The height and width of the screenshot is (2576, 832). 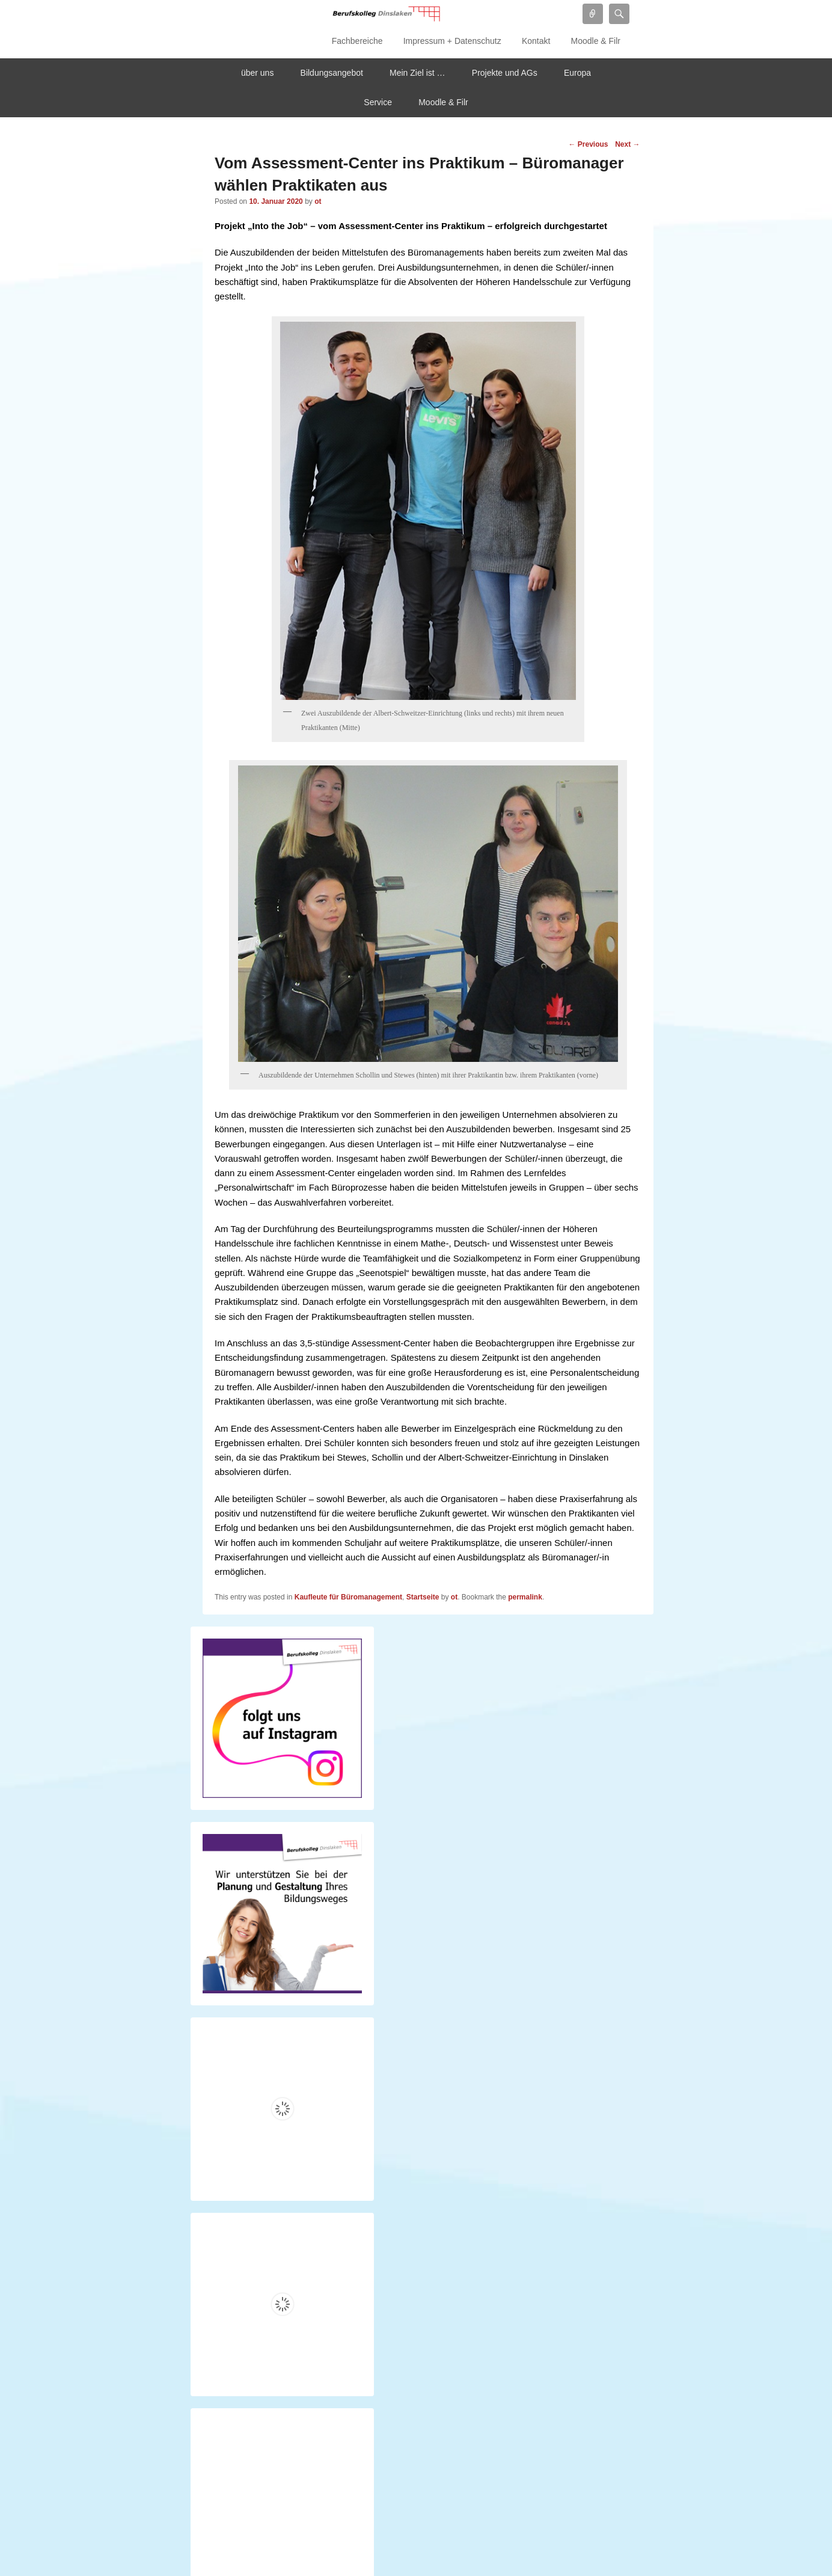 What do you see at coordinates (317, 201) in the screenshot?
I see `ot` at bounding box center [317, 201].